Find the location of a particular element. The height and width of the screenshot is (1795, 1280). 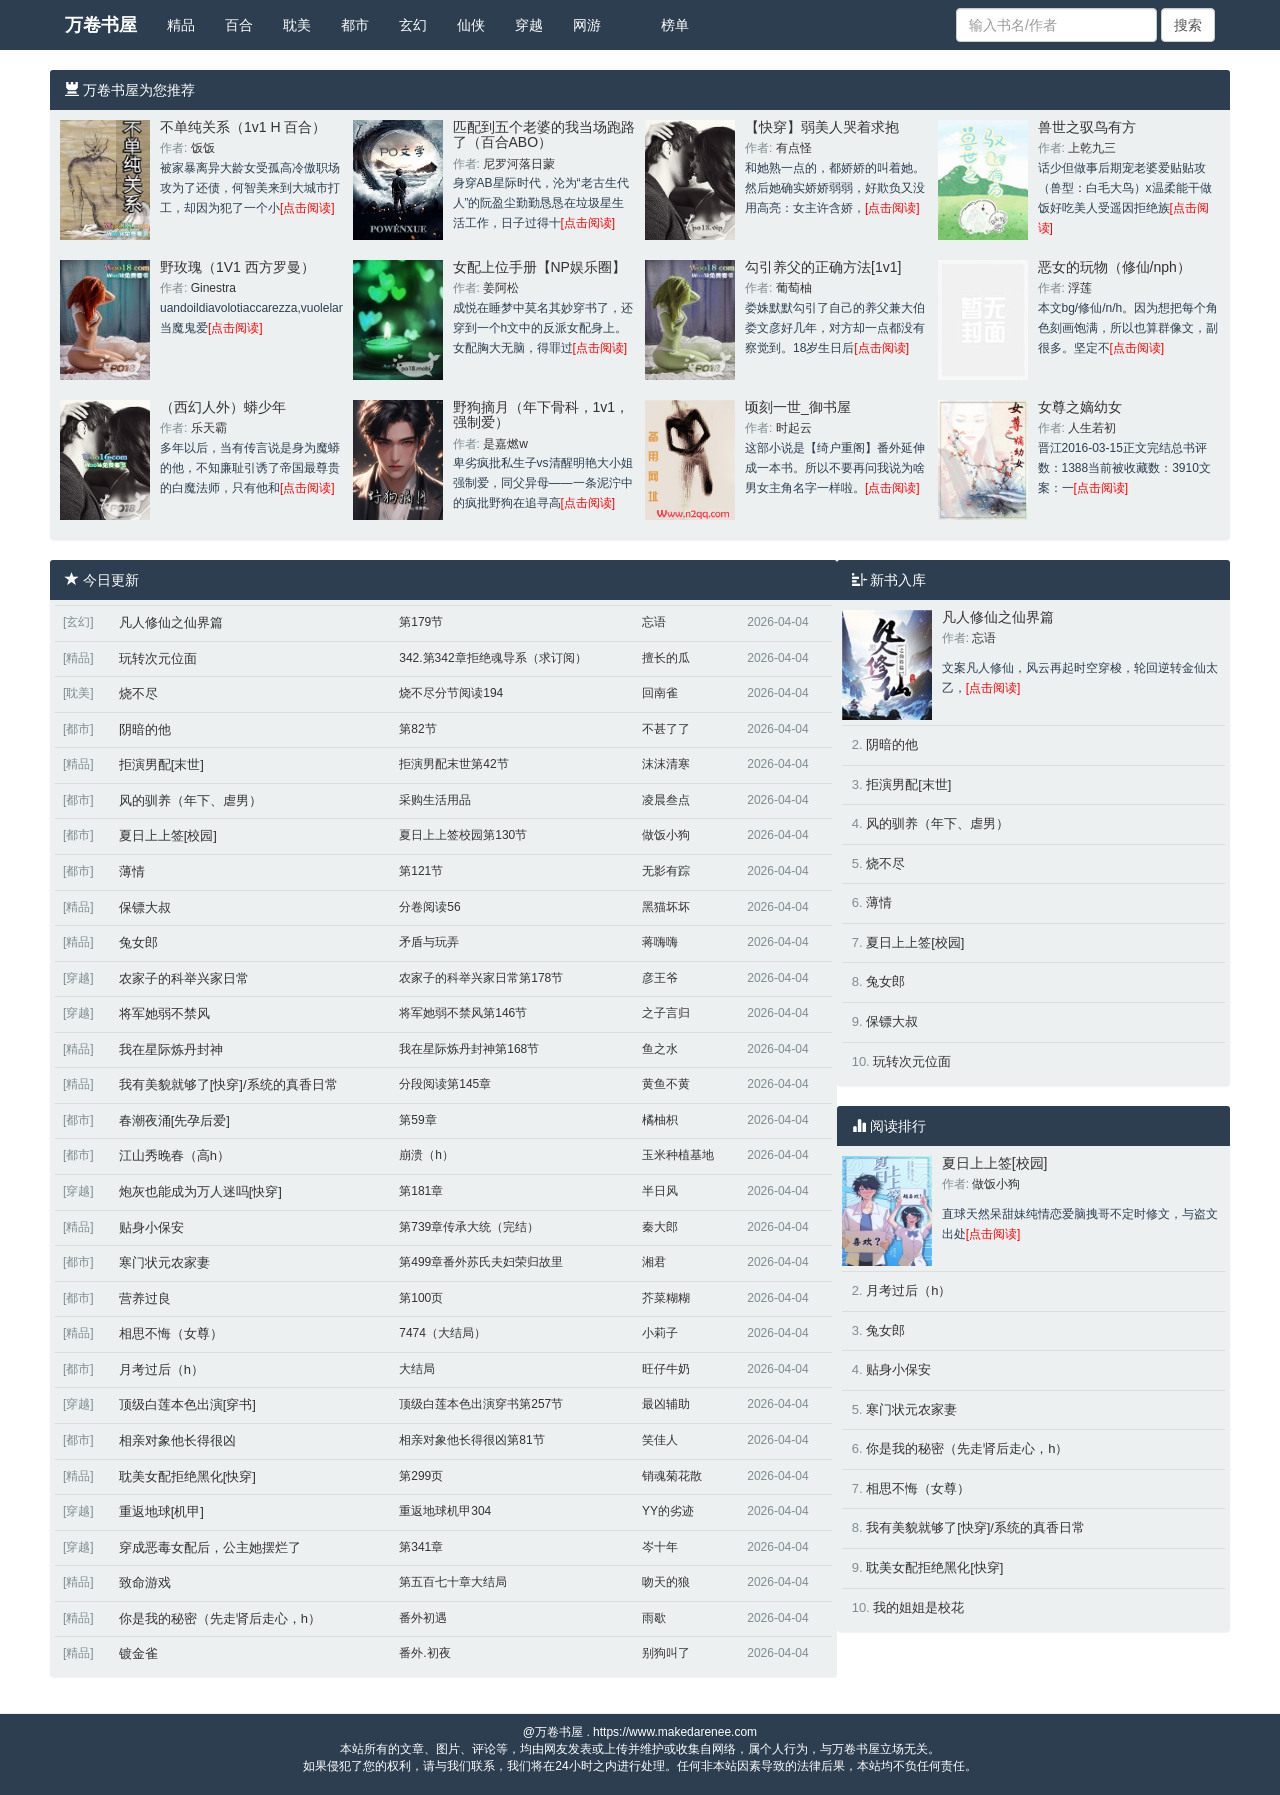

之子言归 is located at coordinates (666, 1013).